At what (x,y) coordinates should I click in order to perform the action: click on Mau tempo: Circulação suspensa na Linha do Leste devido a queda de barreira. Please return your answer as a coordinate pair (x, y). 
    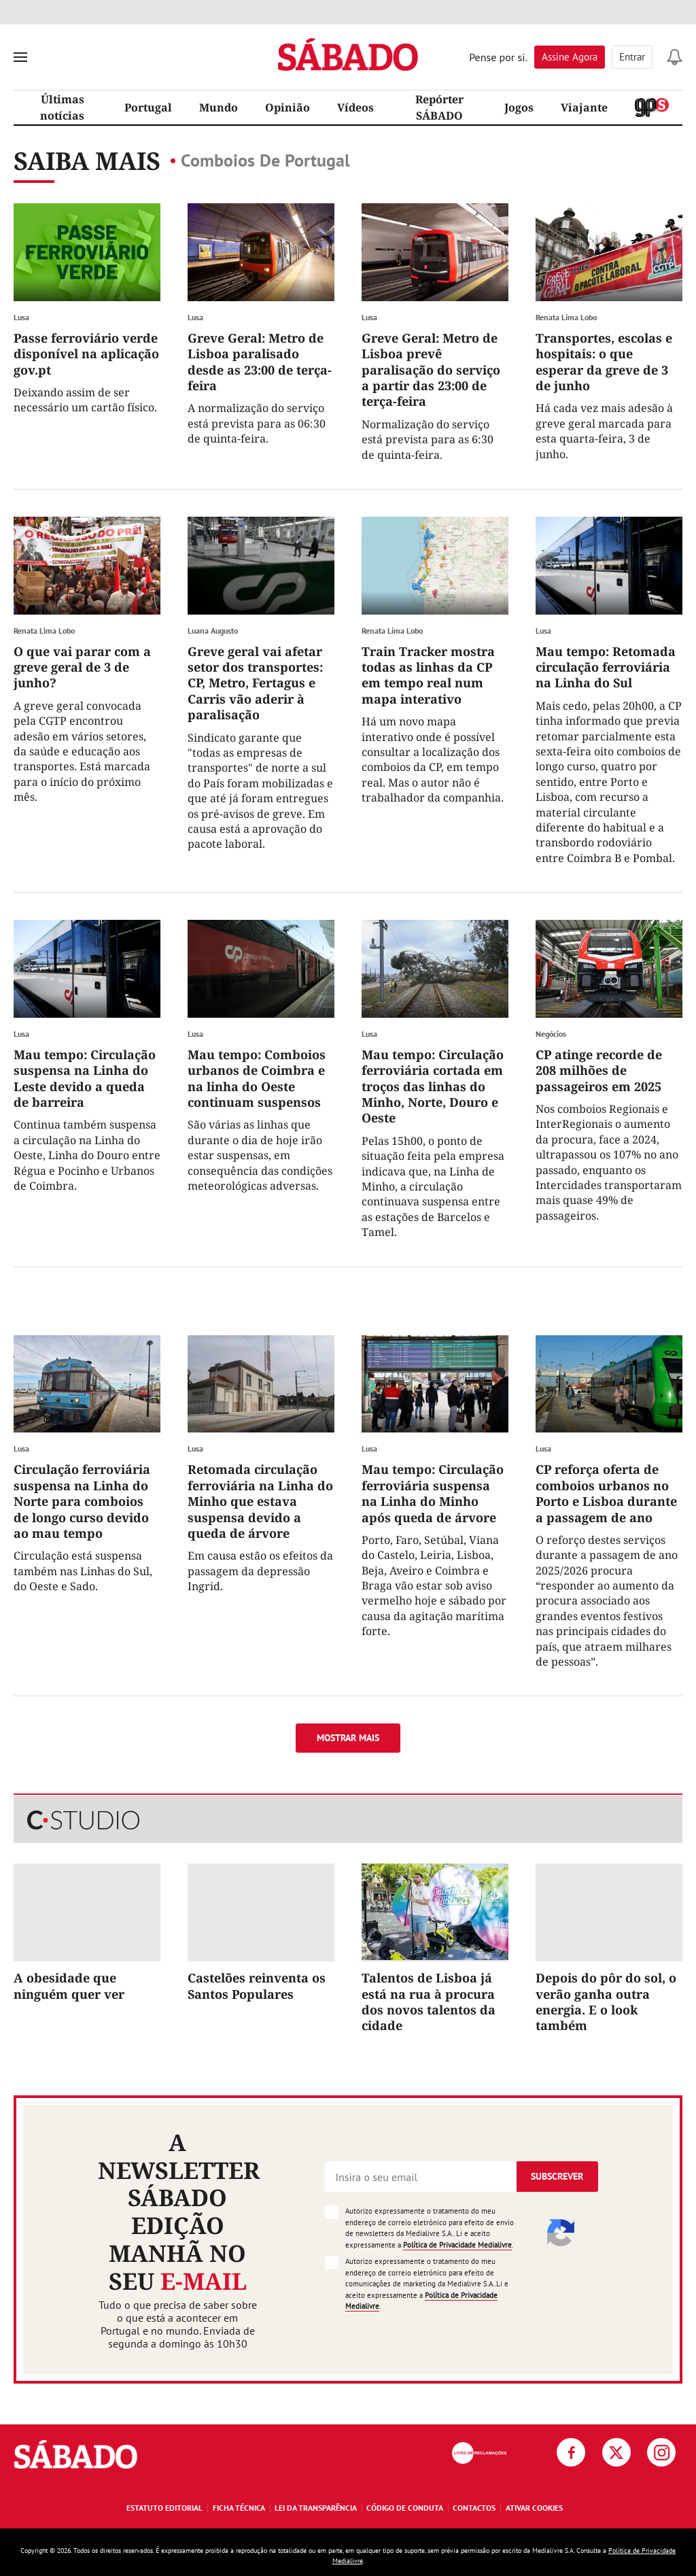
    Looking at the image, I should click on (85, 1078).